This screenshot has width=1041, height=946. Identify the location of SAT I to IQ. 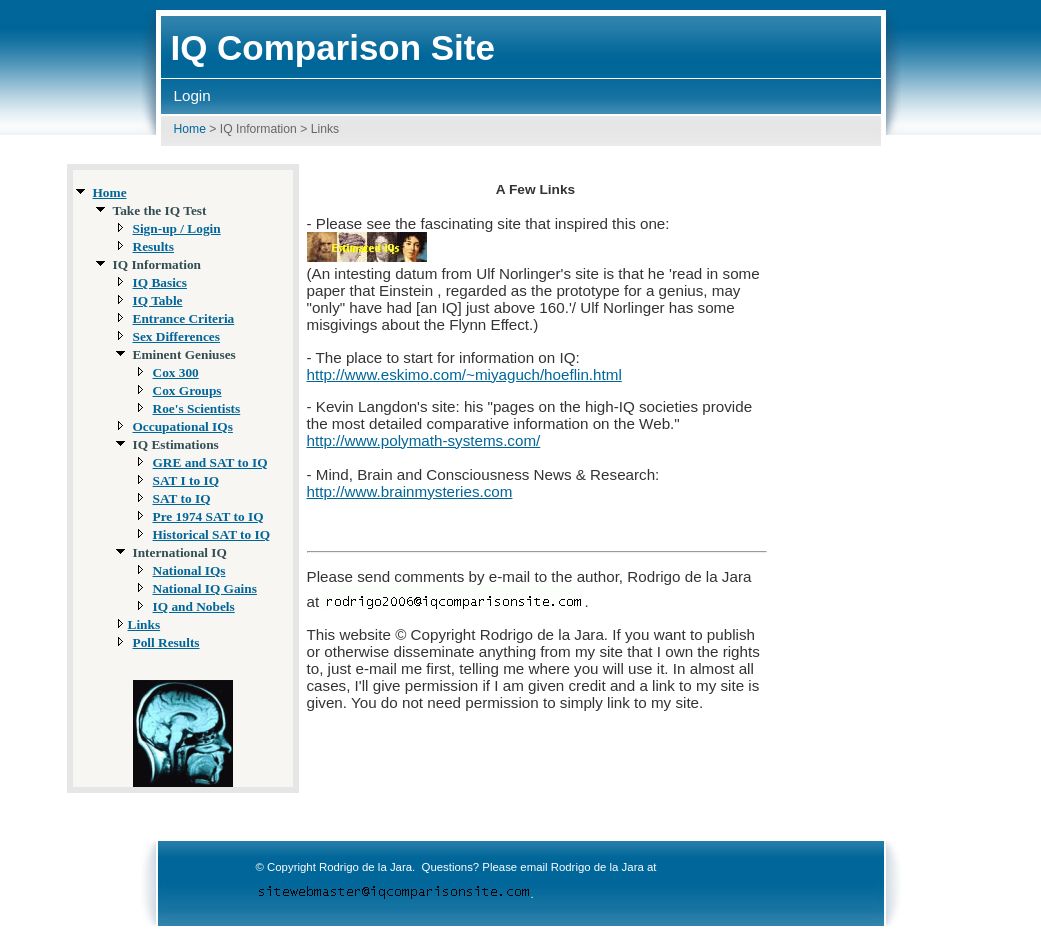
(186, 480).